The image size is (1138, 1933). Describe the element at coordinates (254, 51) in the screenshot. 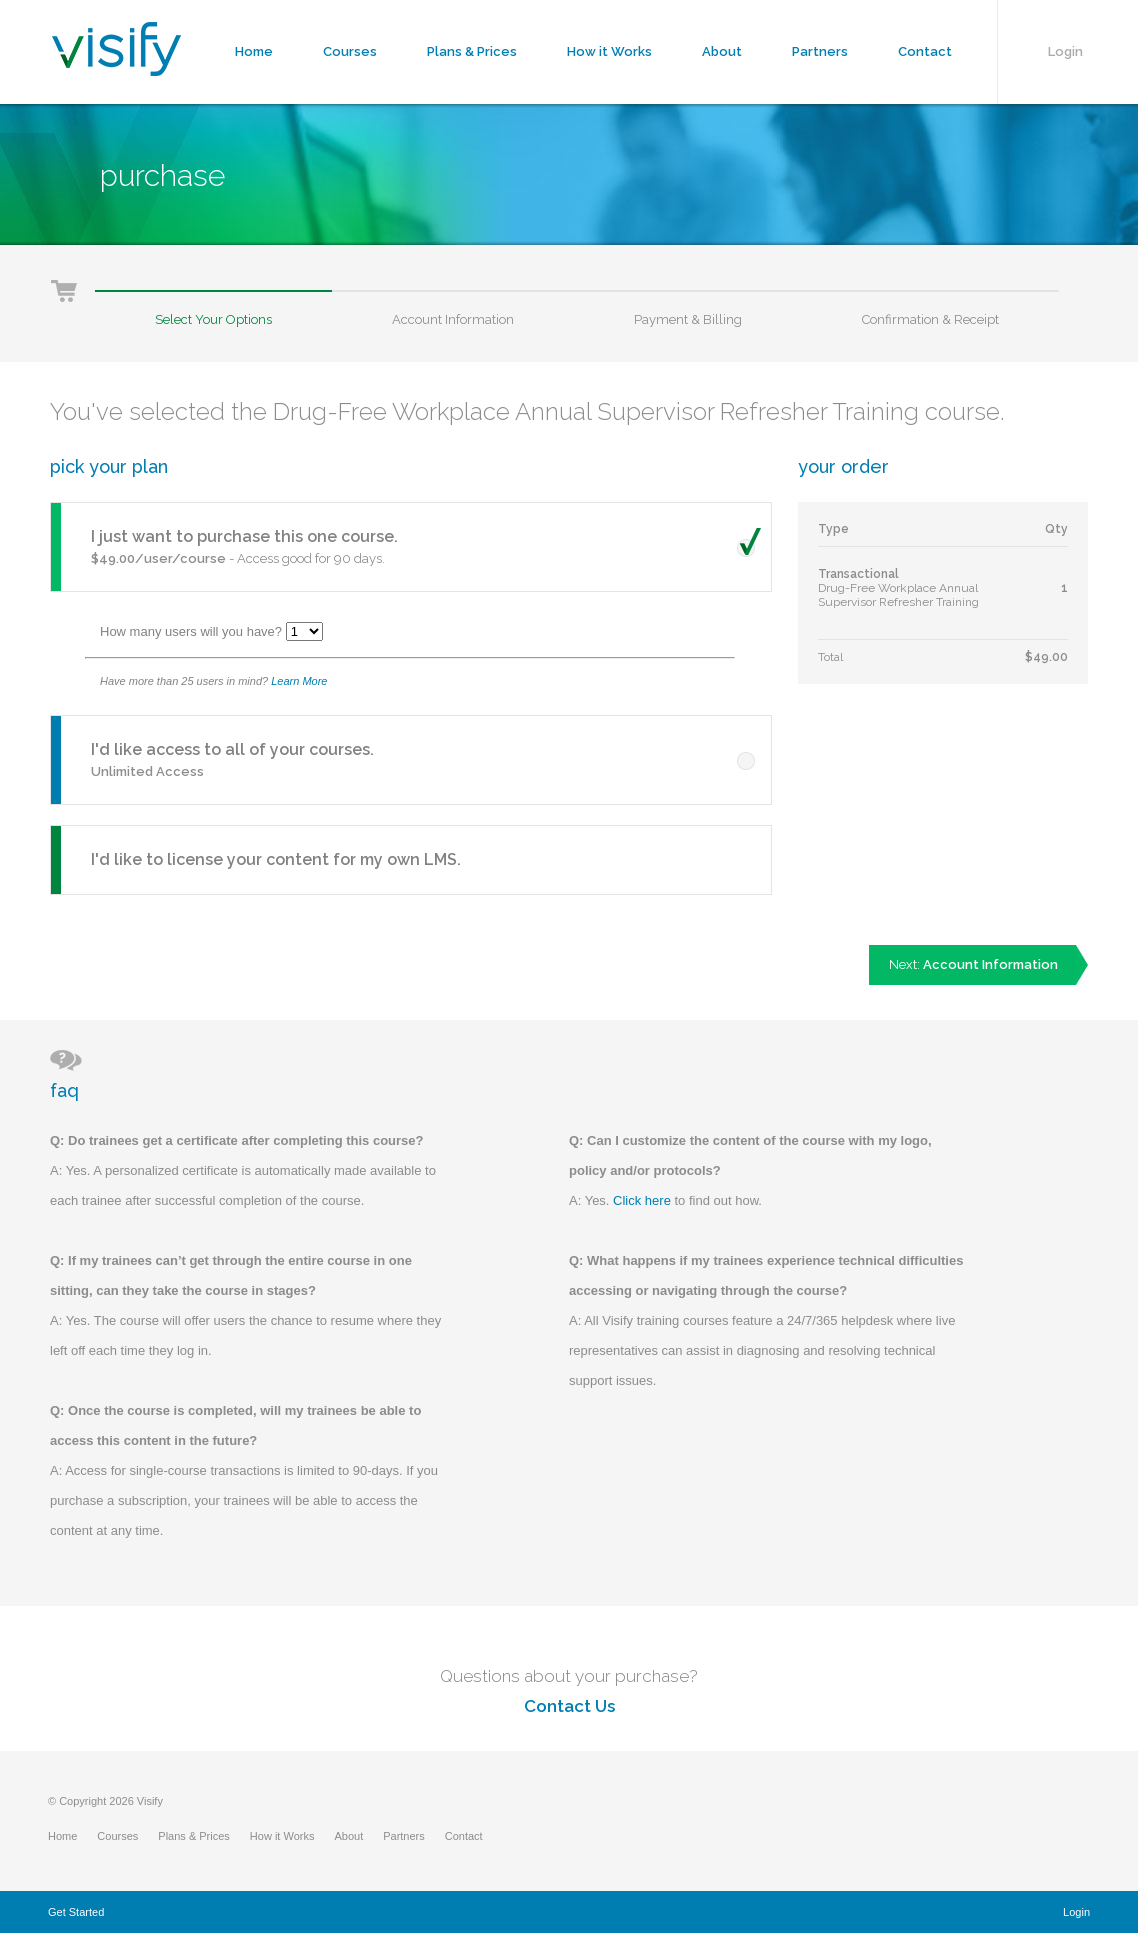

I see `Home` at that location.